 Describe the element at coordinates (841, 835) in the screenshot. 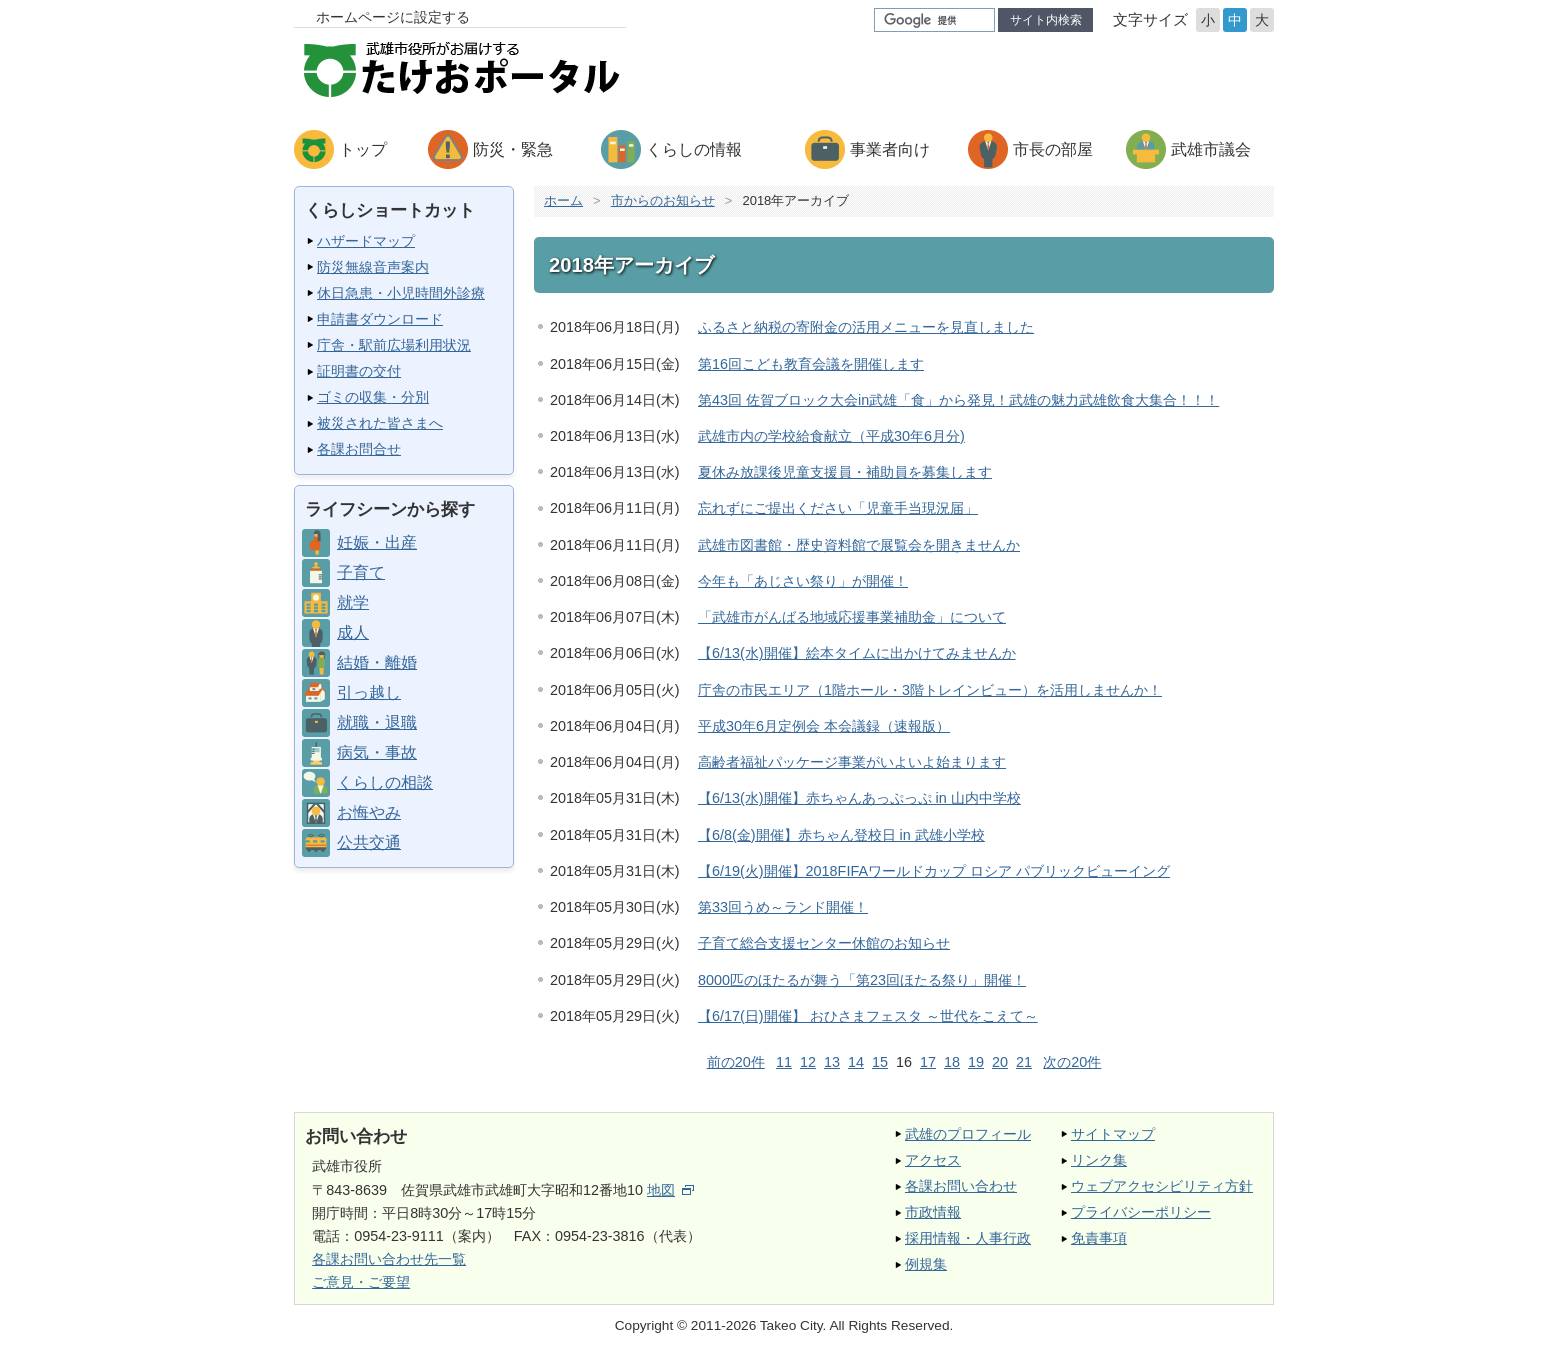

I see `【6/8(金)開催】赤ちゃん登校日 in 武雄小学校` at that location.